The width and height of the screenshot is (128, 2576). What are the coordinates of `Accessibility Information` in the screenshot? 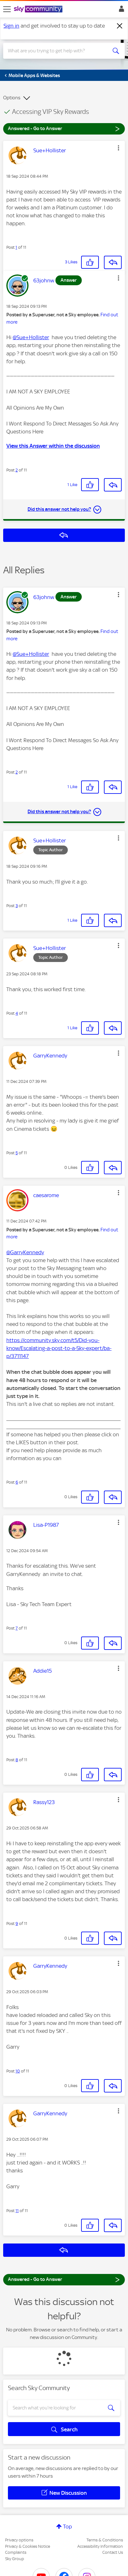 It's located at (100, 2546).